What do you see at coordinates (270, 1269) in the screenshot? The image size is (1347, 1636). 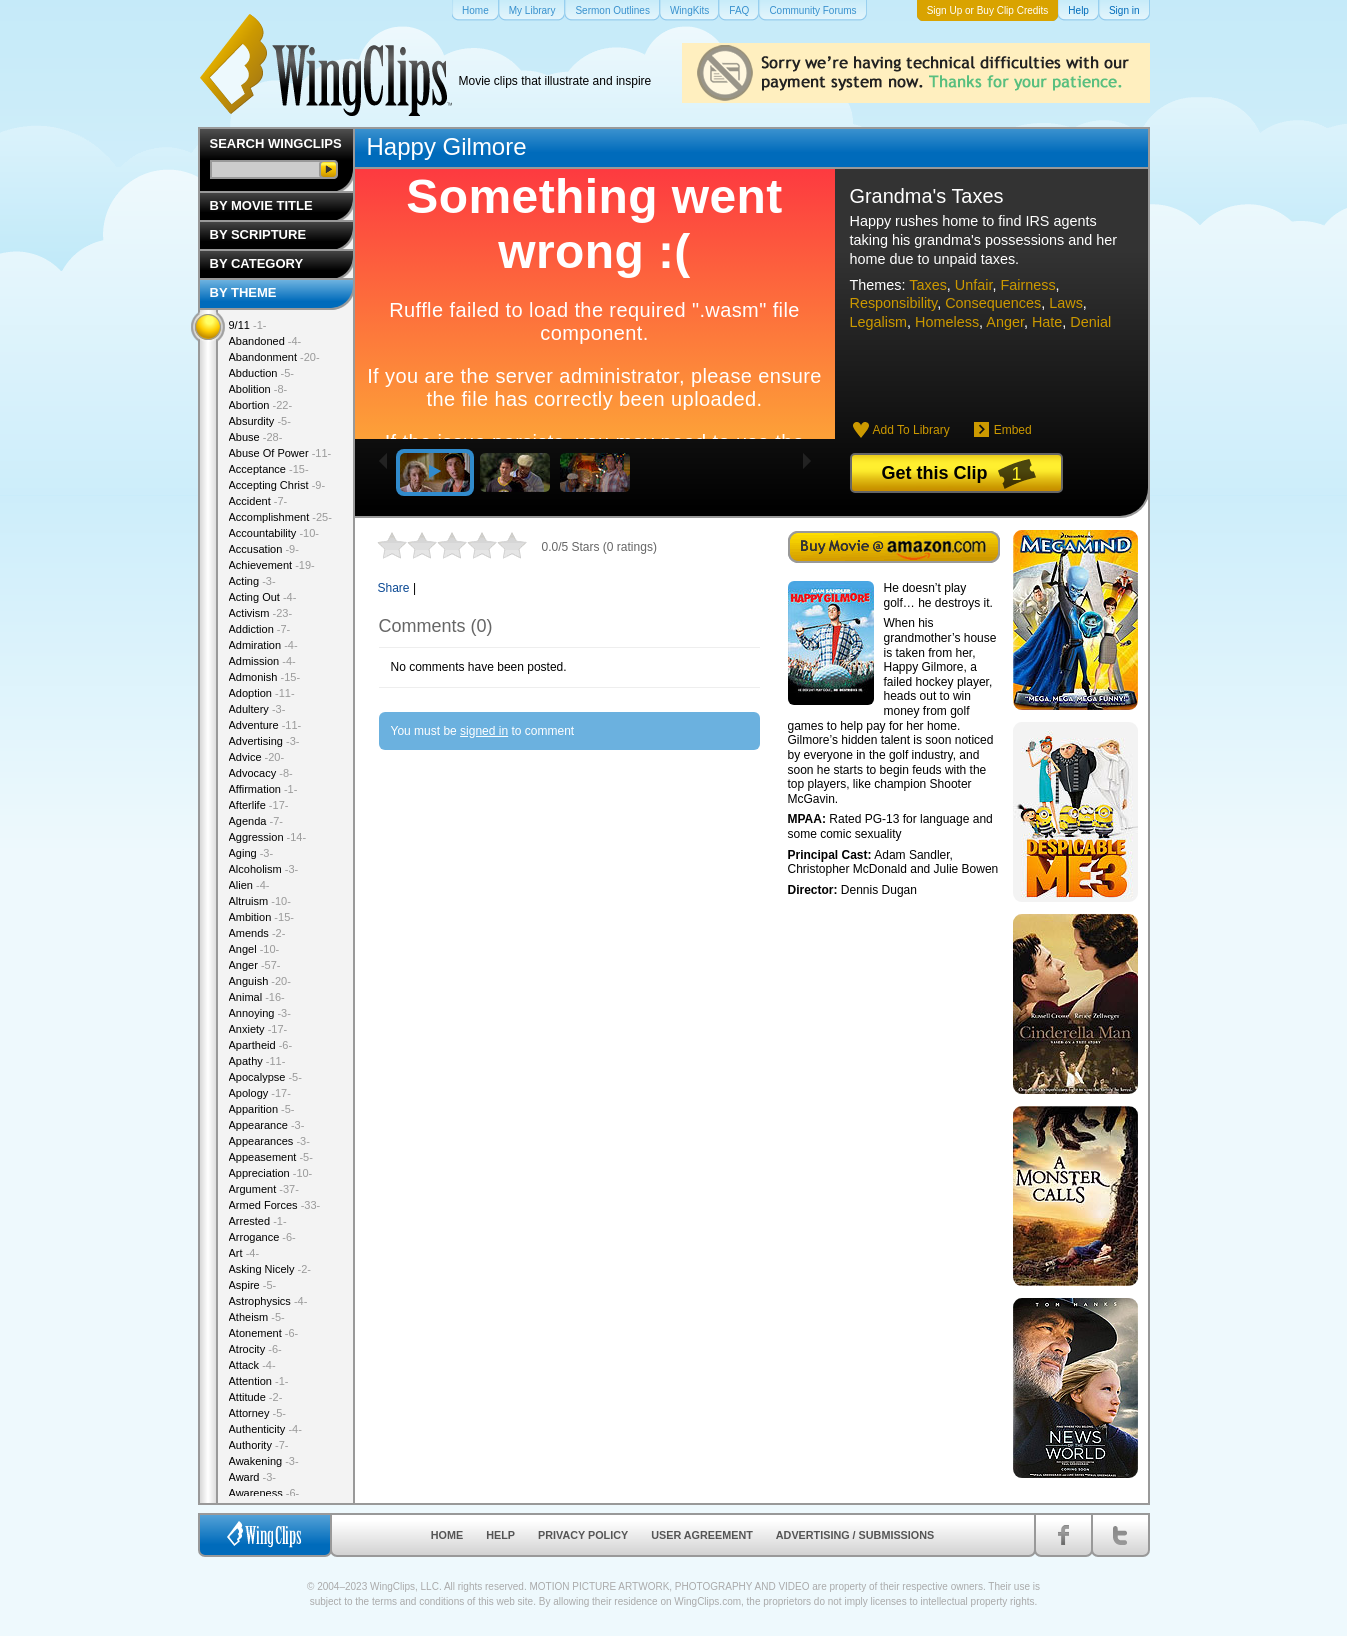 I see `Asking Nicely` at bounding box center [270, 1269].